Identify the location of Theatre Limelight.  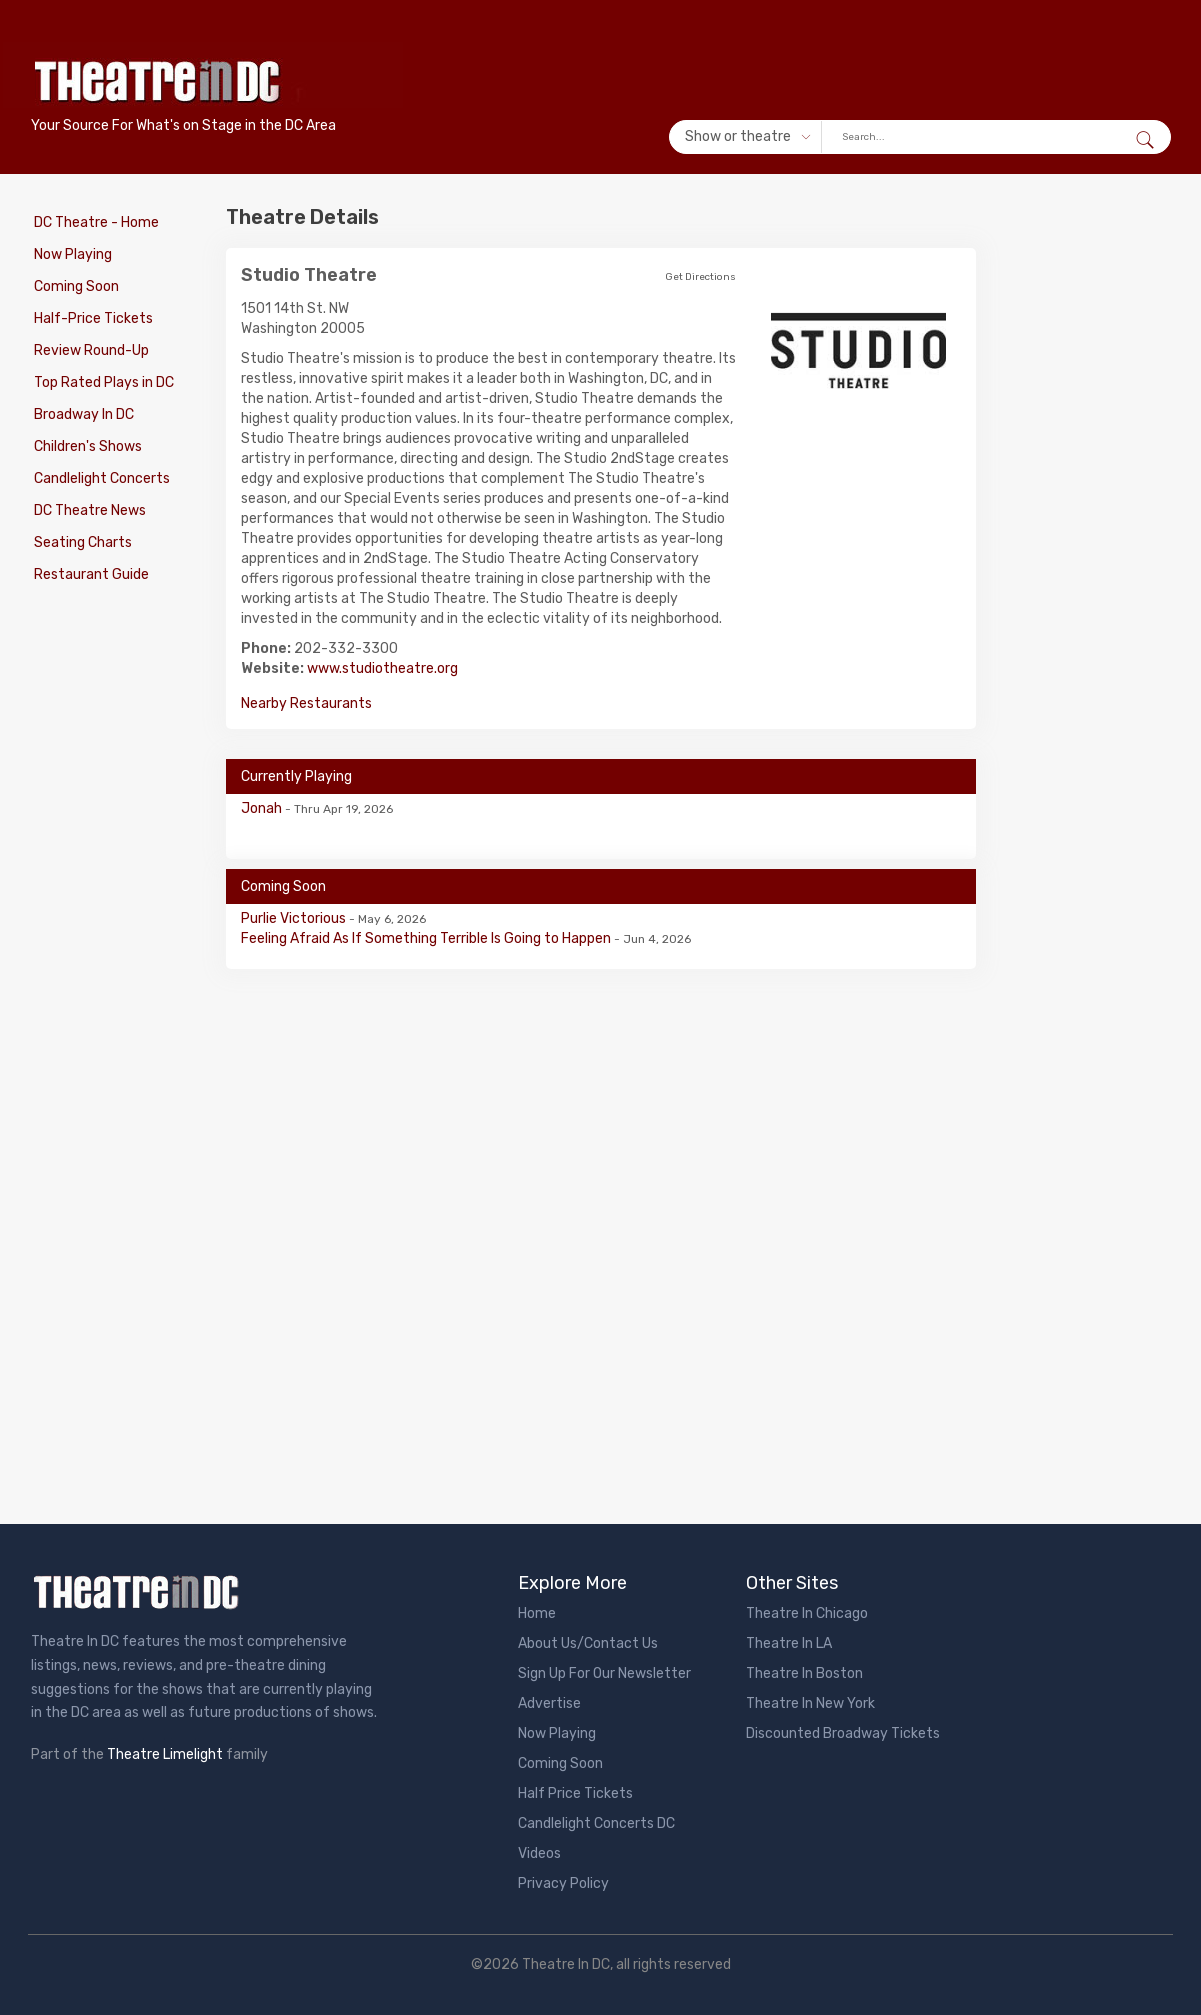
(165, 1754).